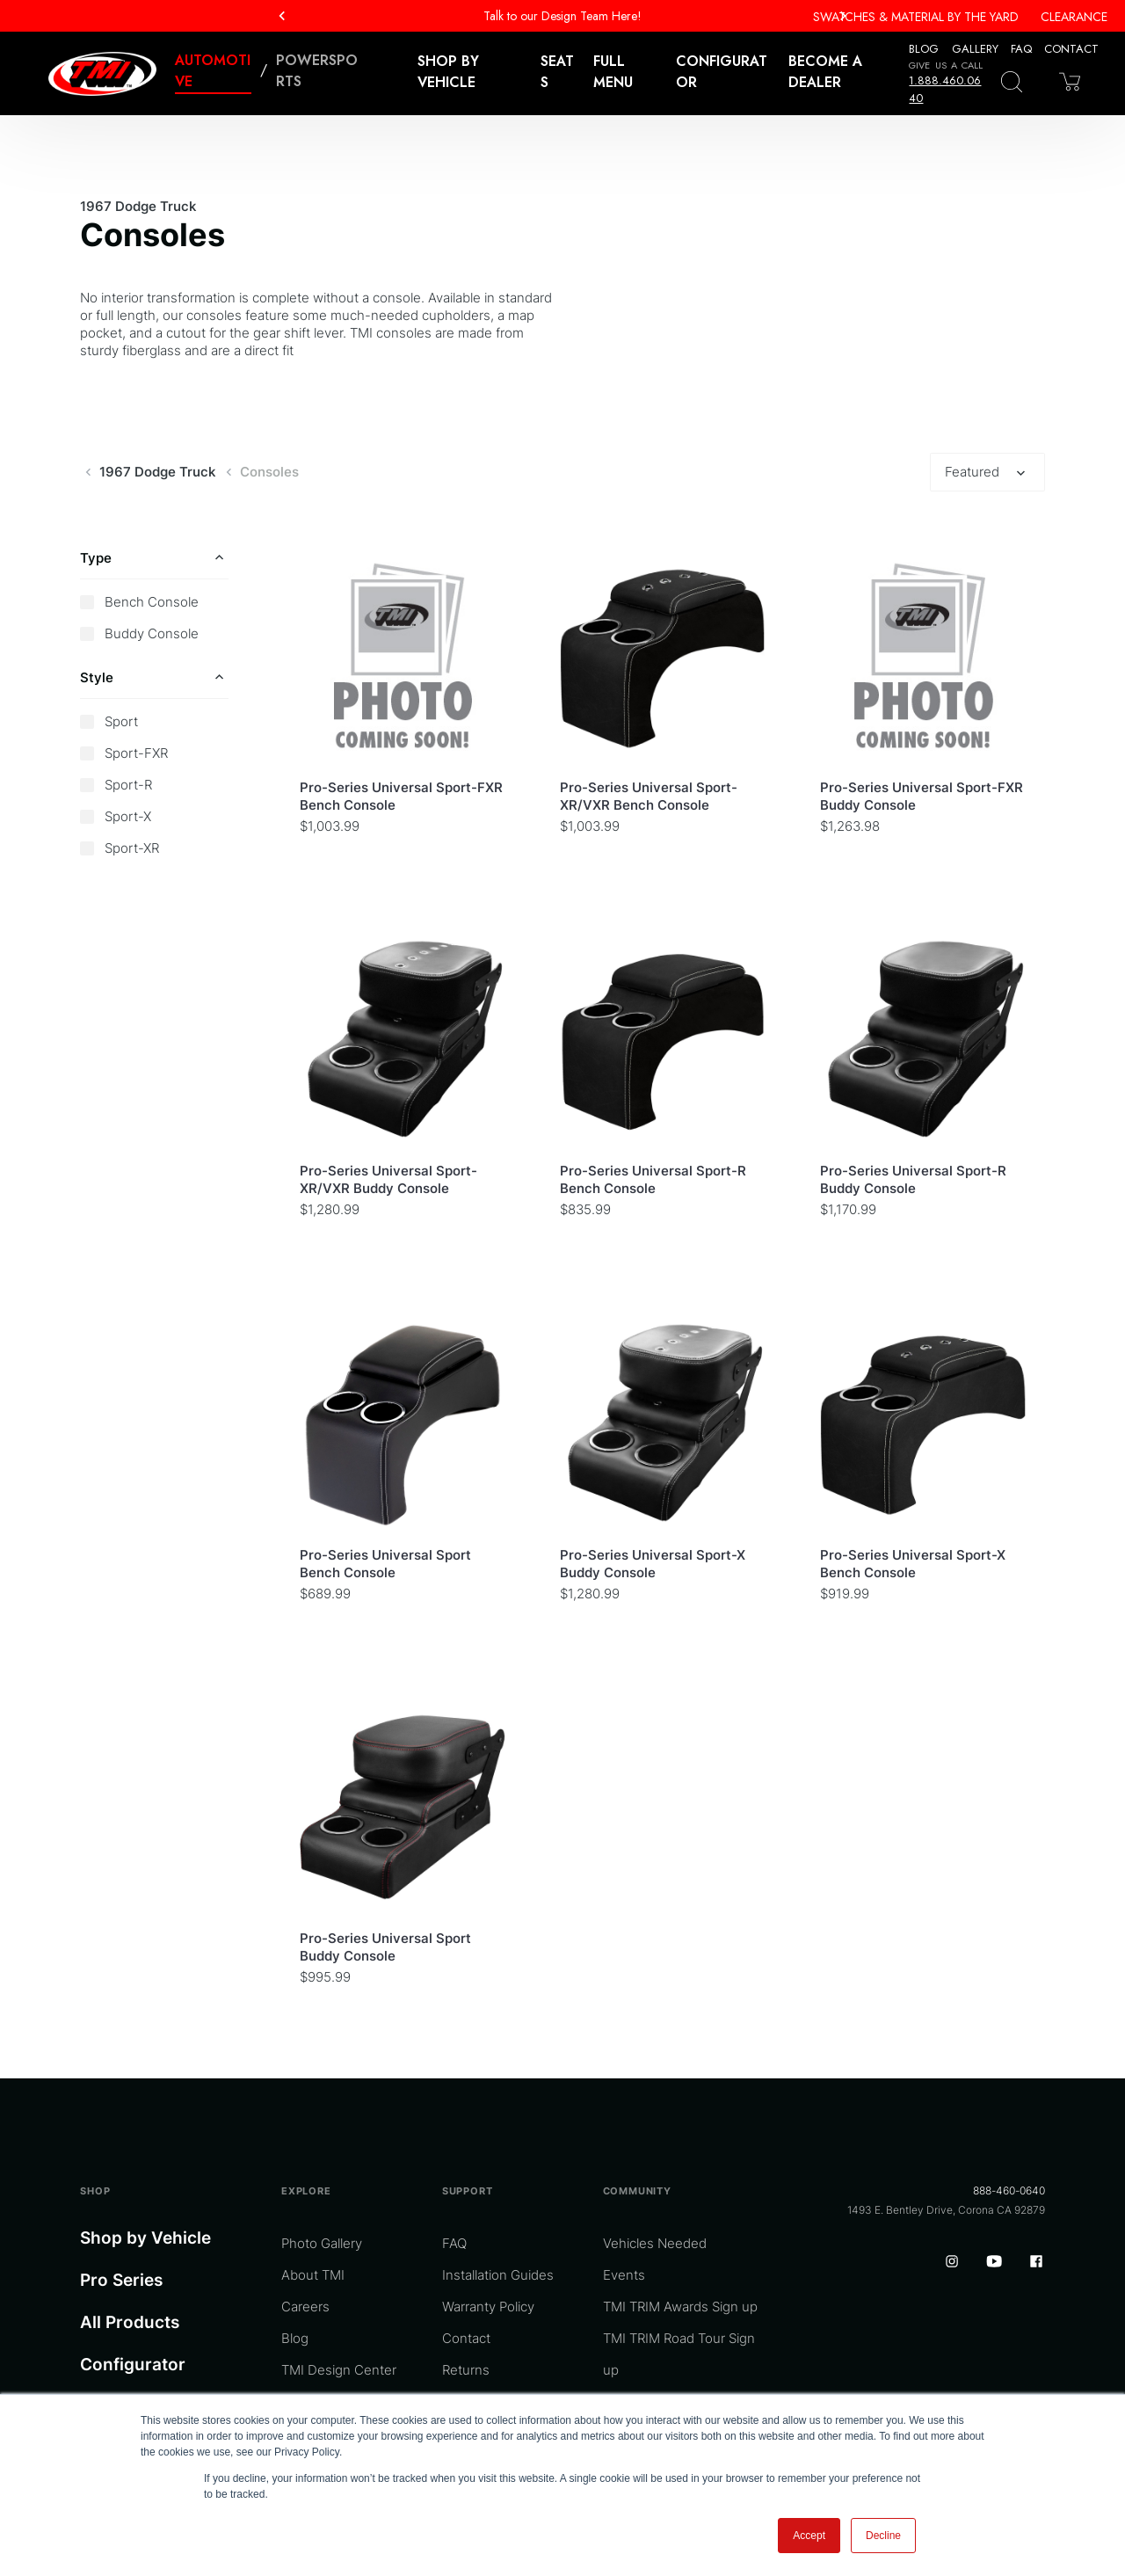 Image resolution: width=1125 pixels, height=2576 pixels. What do you see at coordinates (680, 2306) in the screenshot?
I see `TMI TRIM Awards Sign up` at bounding box center [680, 2306].